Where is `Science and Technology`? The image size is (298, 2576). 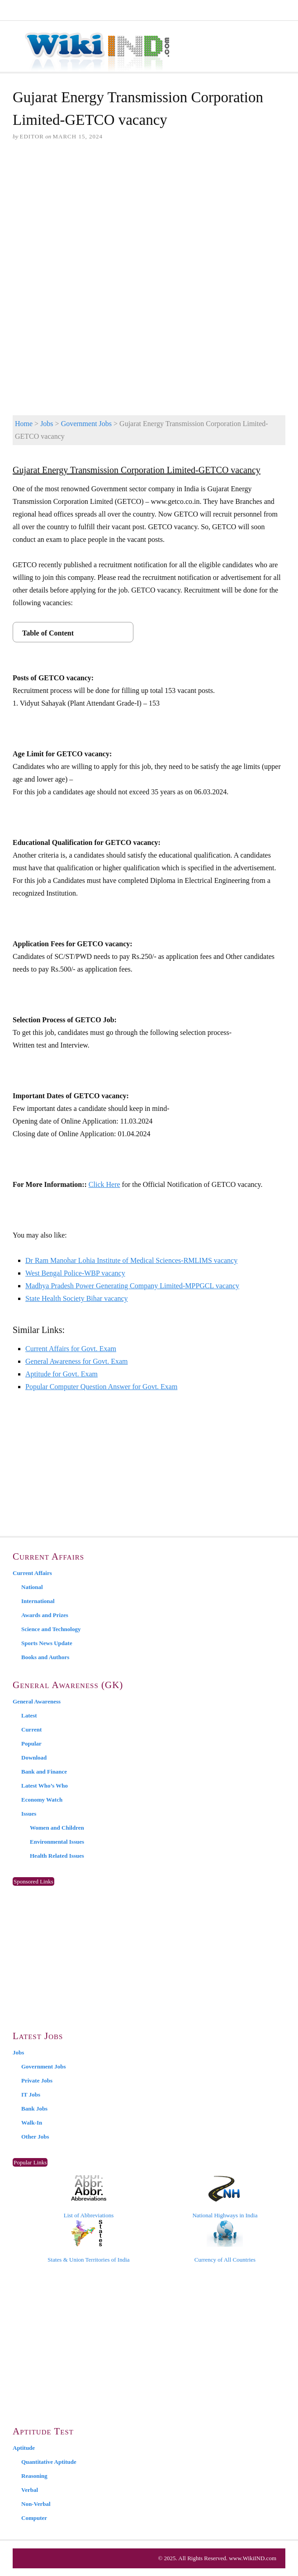
Science and Technology is located at coordinates (50, 1629).